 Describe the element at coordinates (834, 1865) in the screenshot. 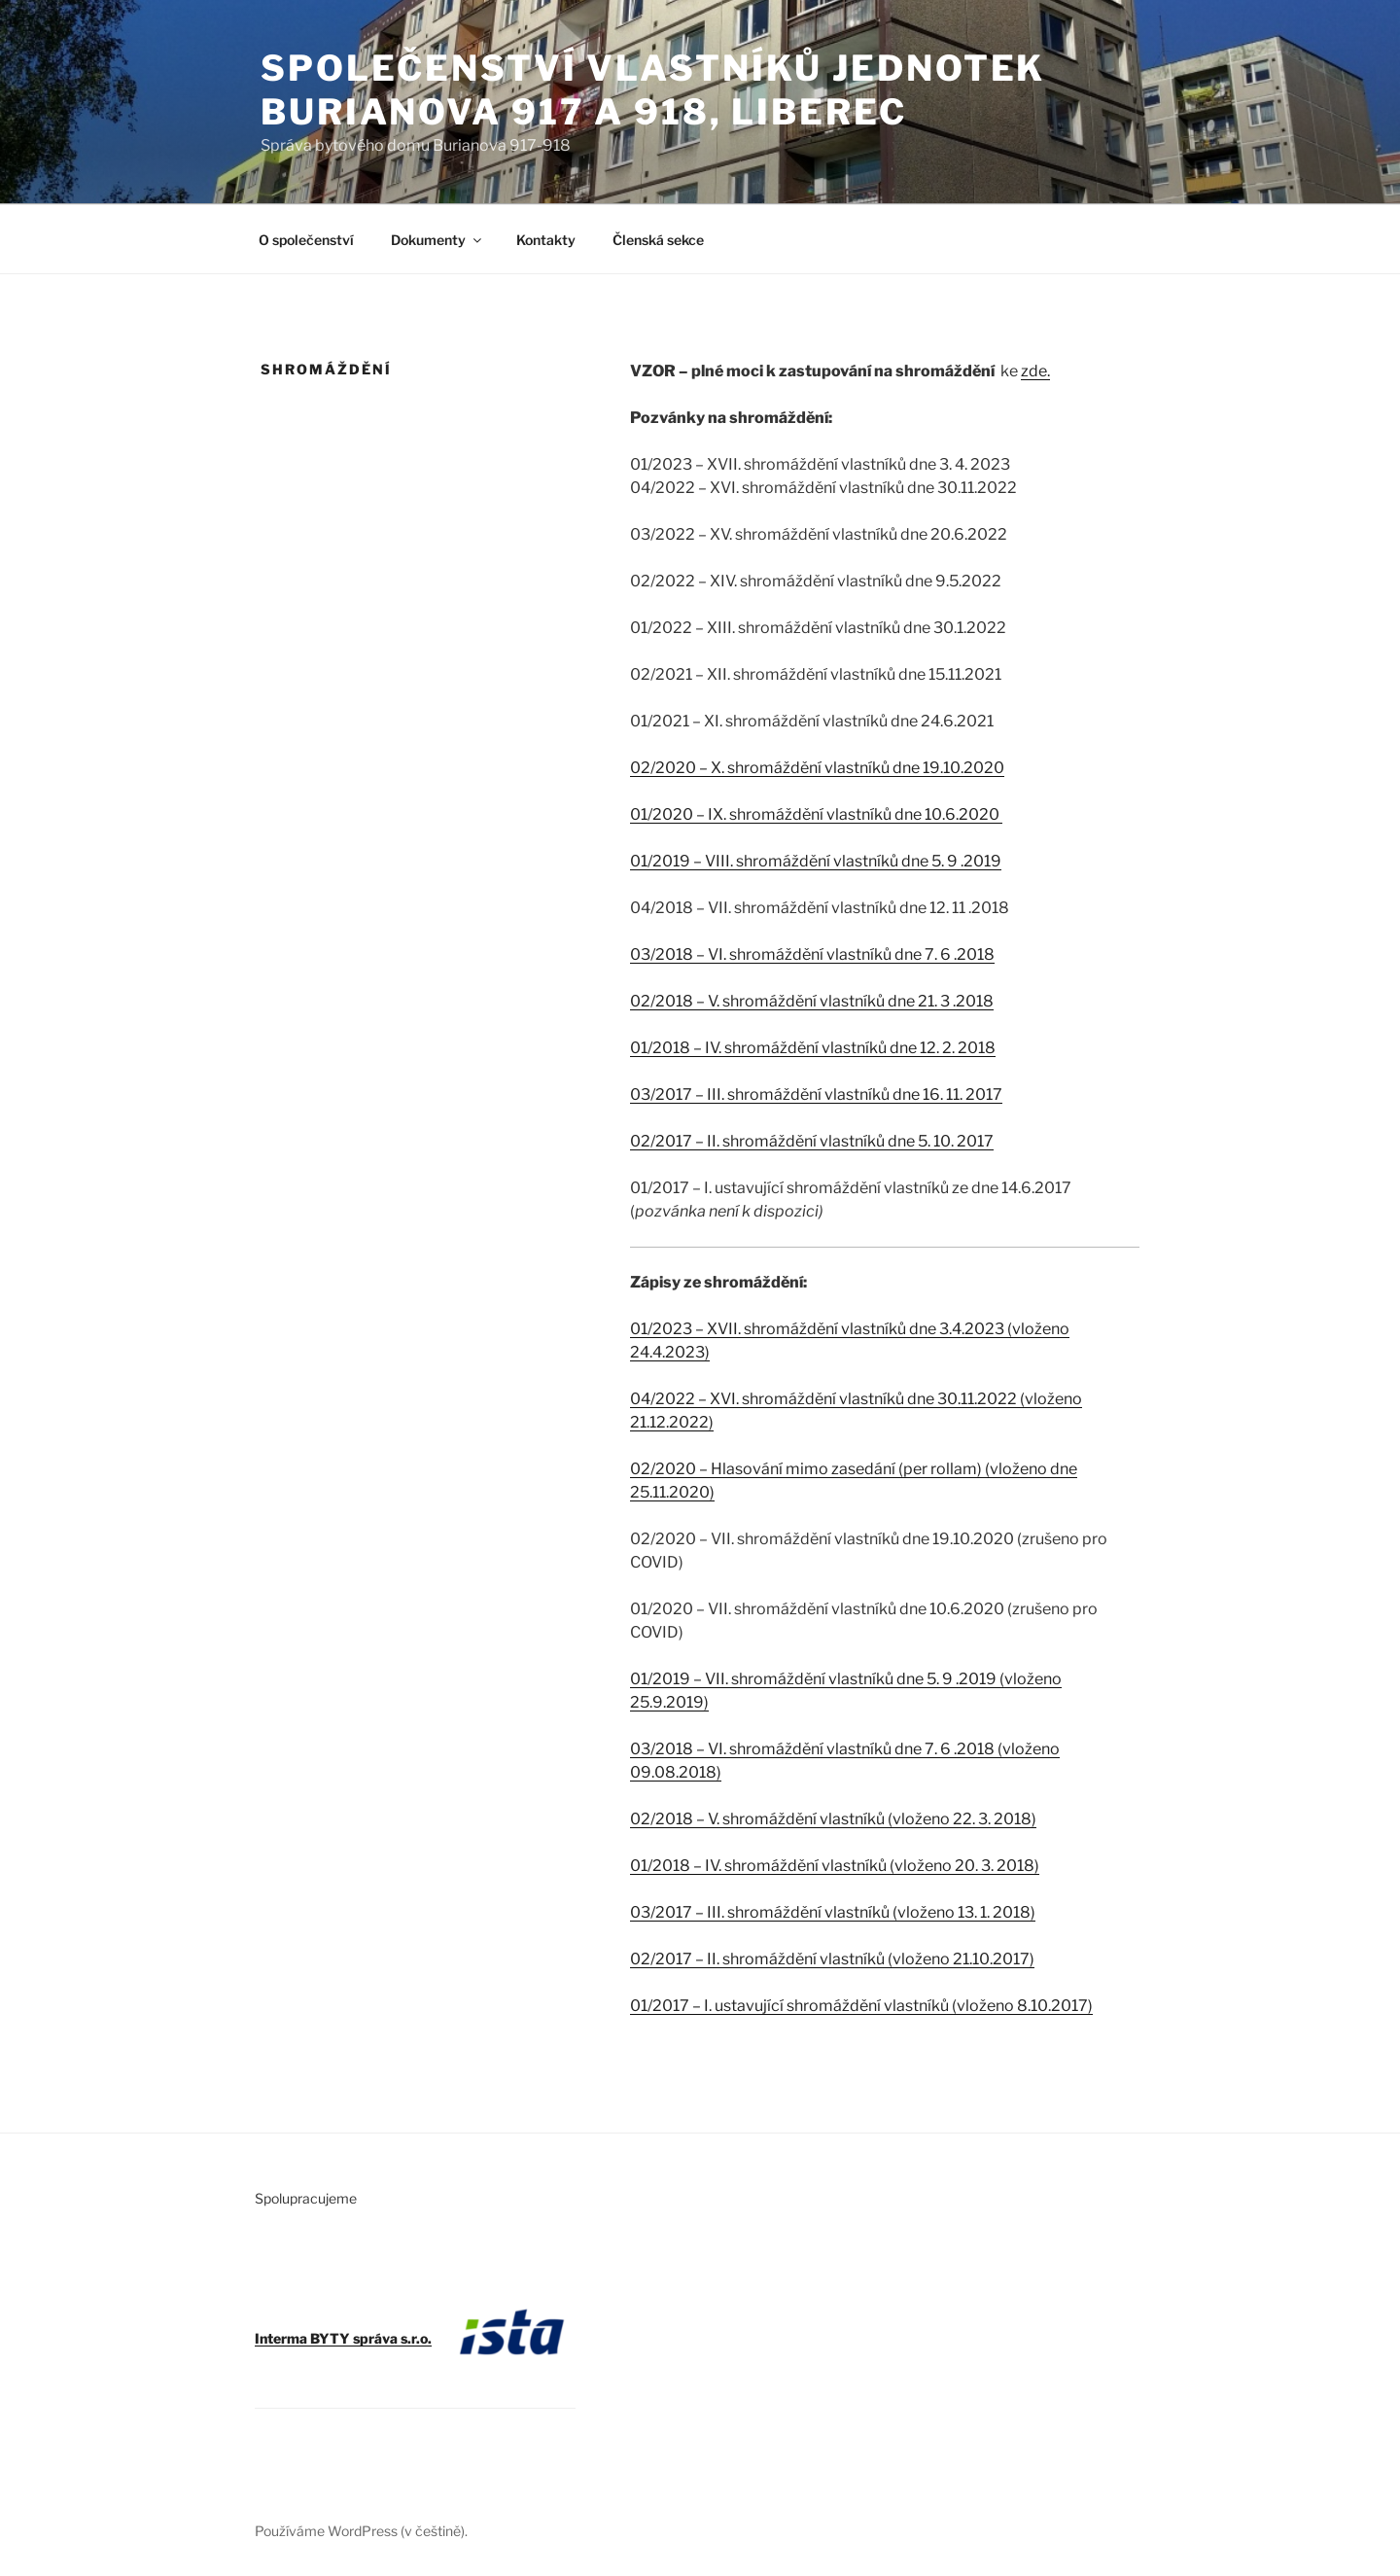

I see `01/2018 – IV. shromáždění vlastníků (vloženo 20. 3. 2018)` at that location.